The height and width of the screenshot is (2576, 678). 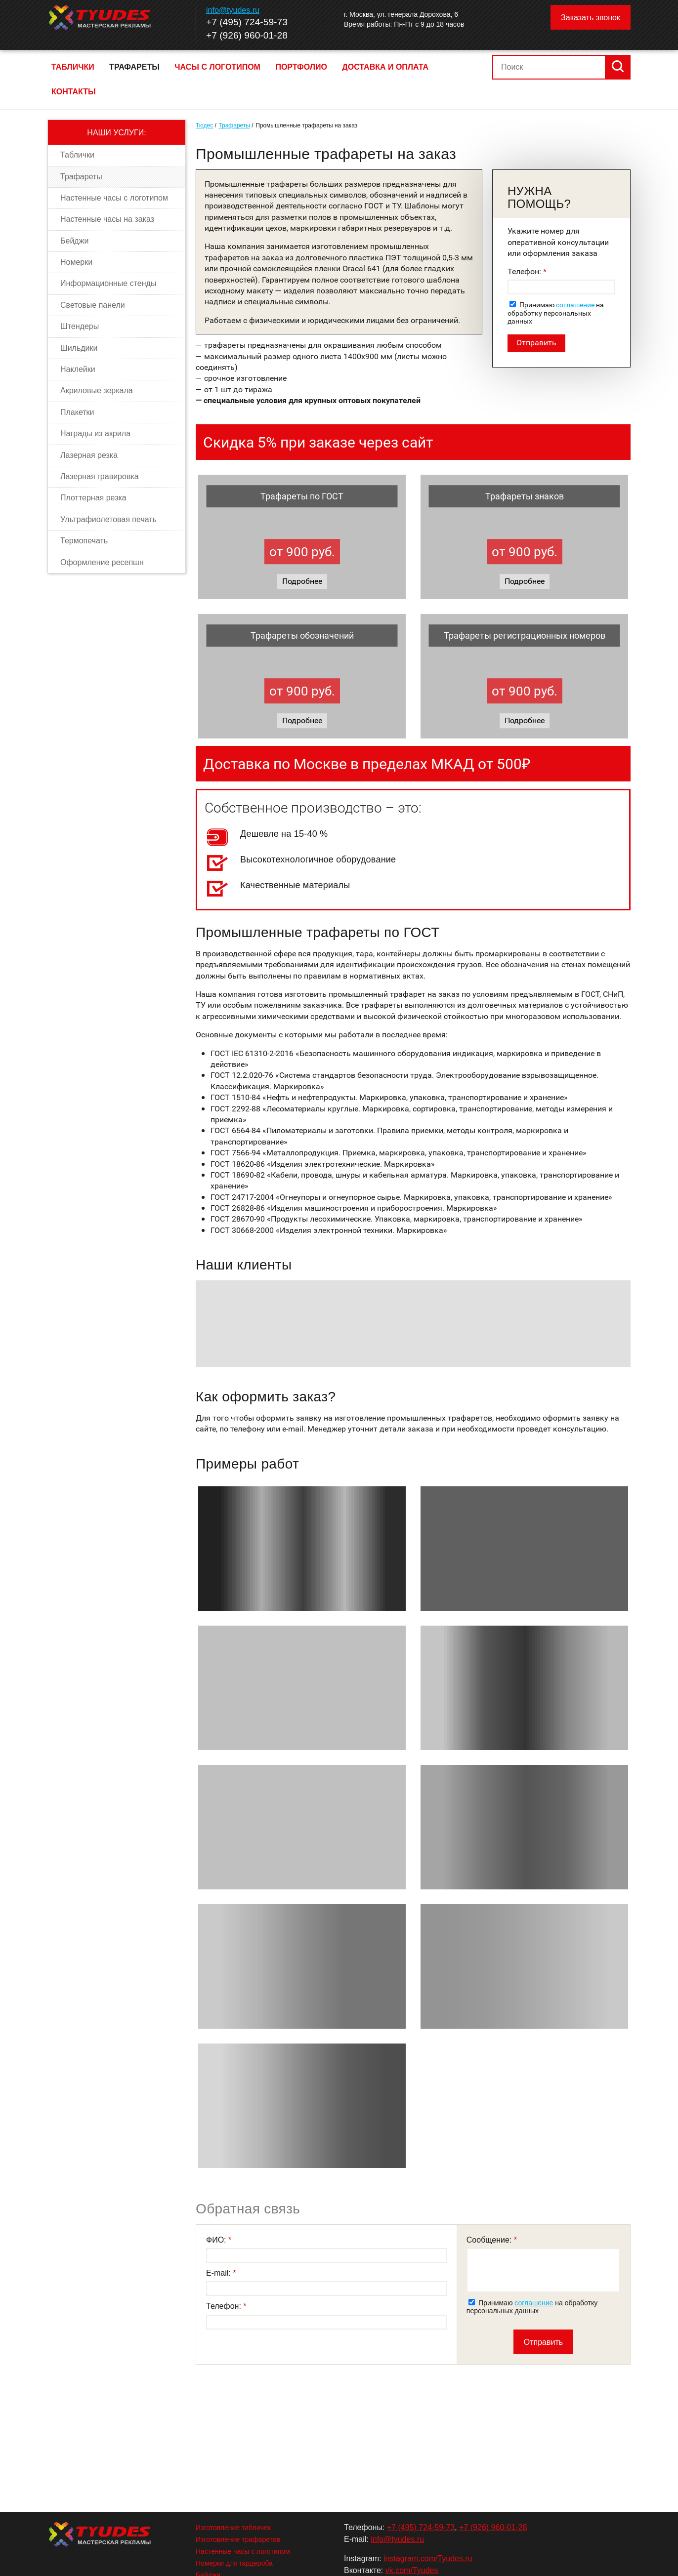 I want to click on Портфолио, so click(x=301, y=67).